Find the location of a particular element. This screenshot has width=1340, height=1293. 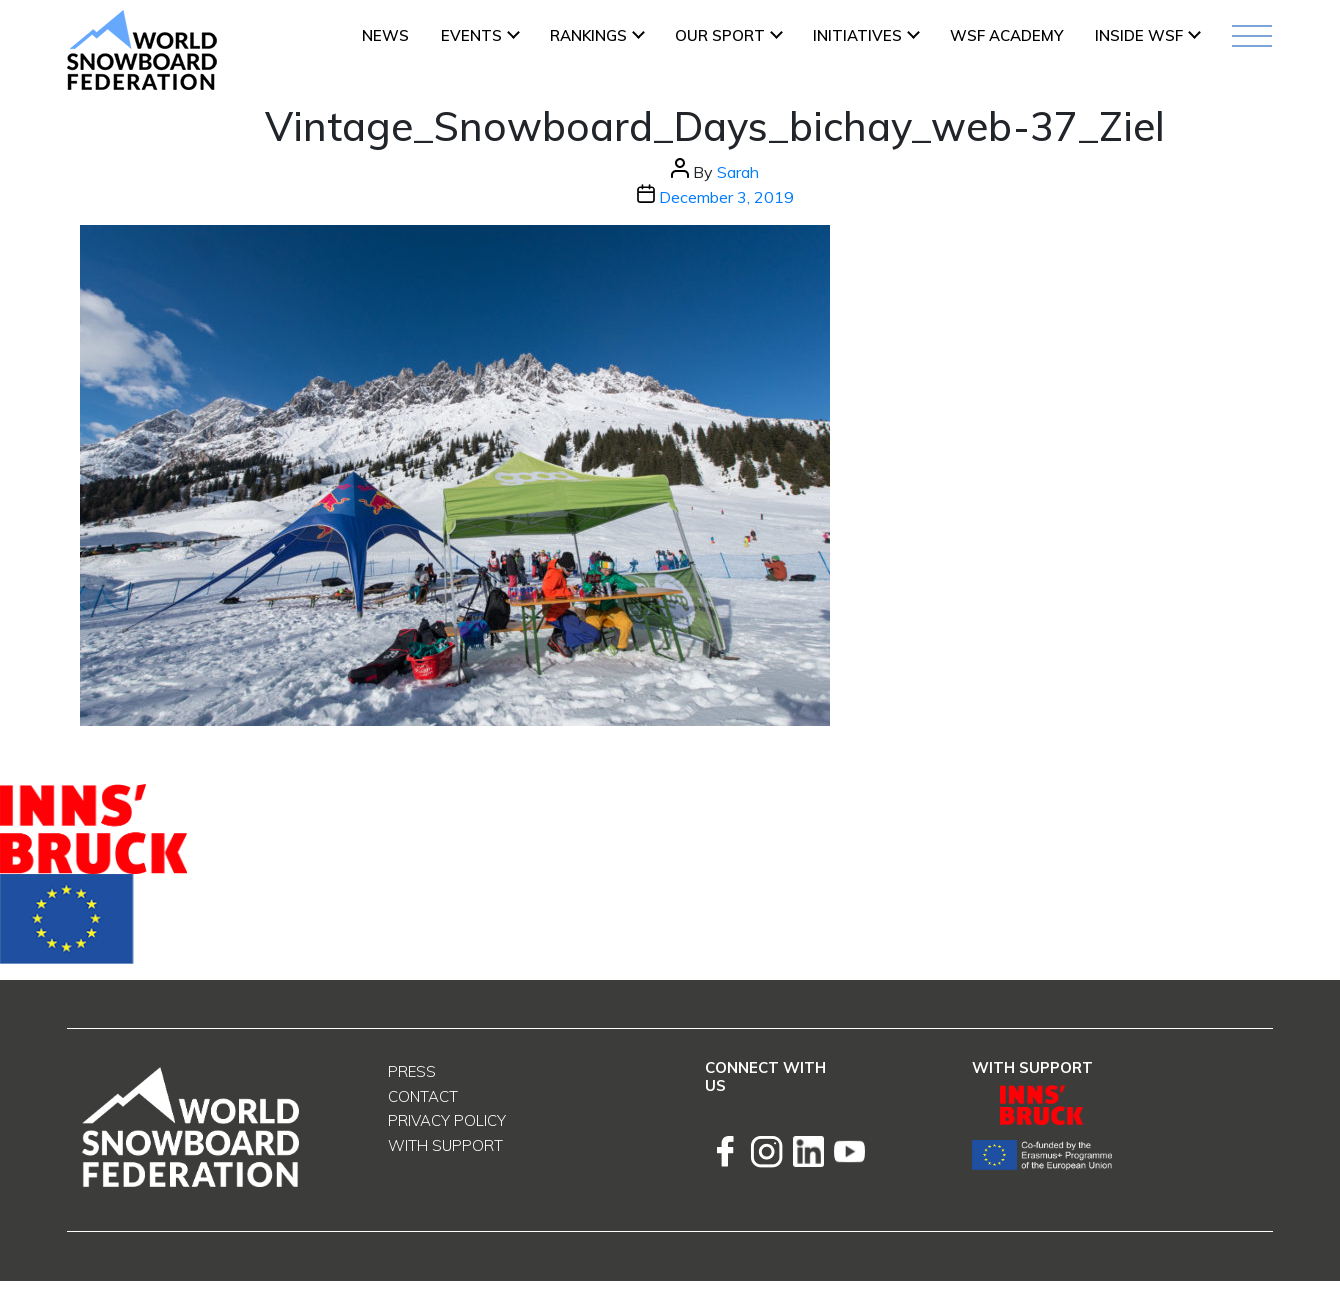

With support is located at coordinates (445, 1145).